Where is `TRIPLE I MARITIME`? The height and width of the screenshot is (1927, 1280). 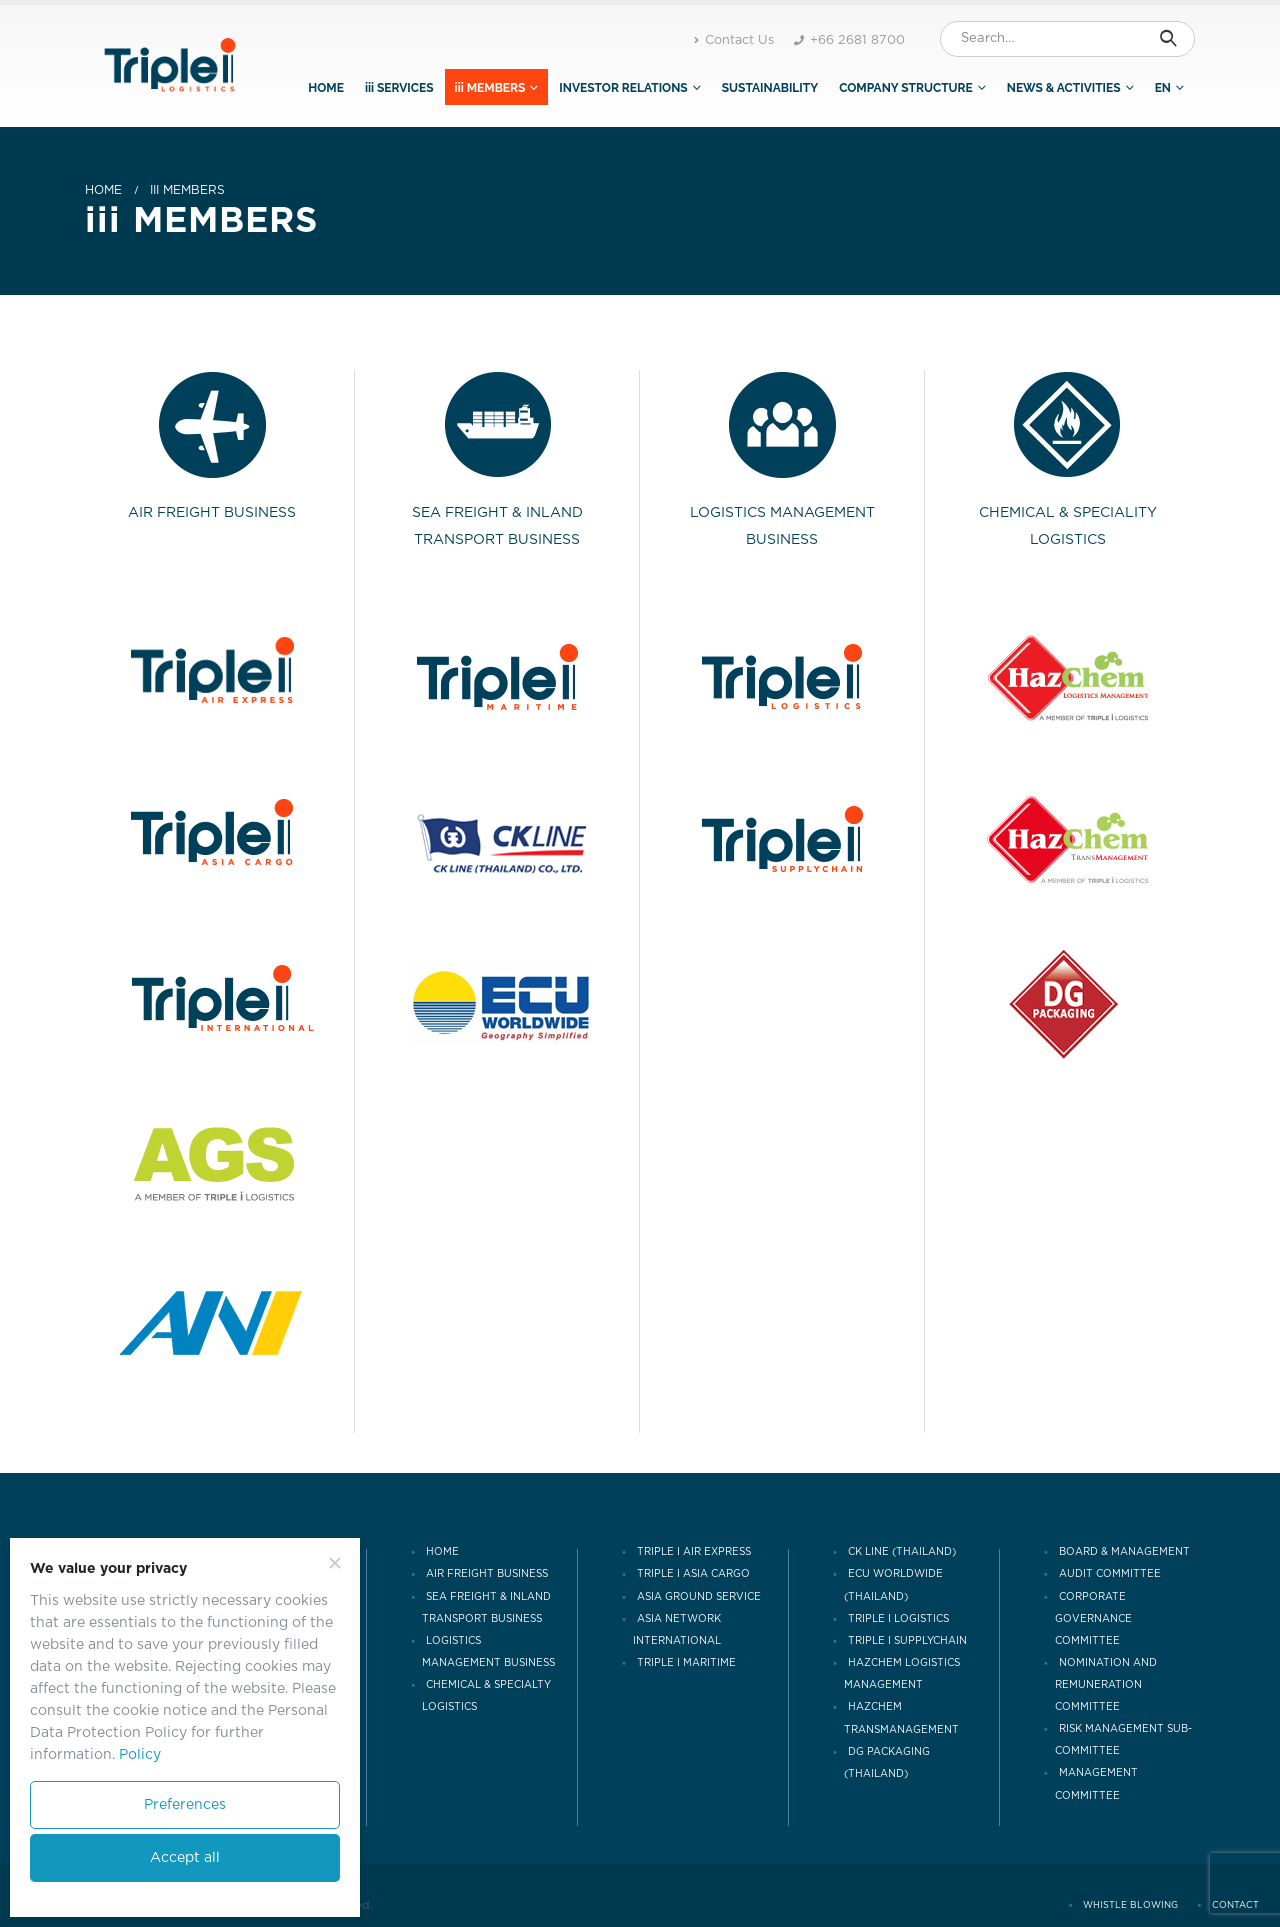
TRIPLE I MARITIME is located at coordinates (686, 1663).